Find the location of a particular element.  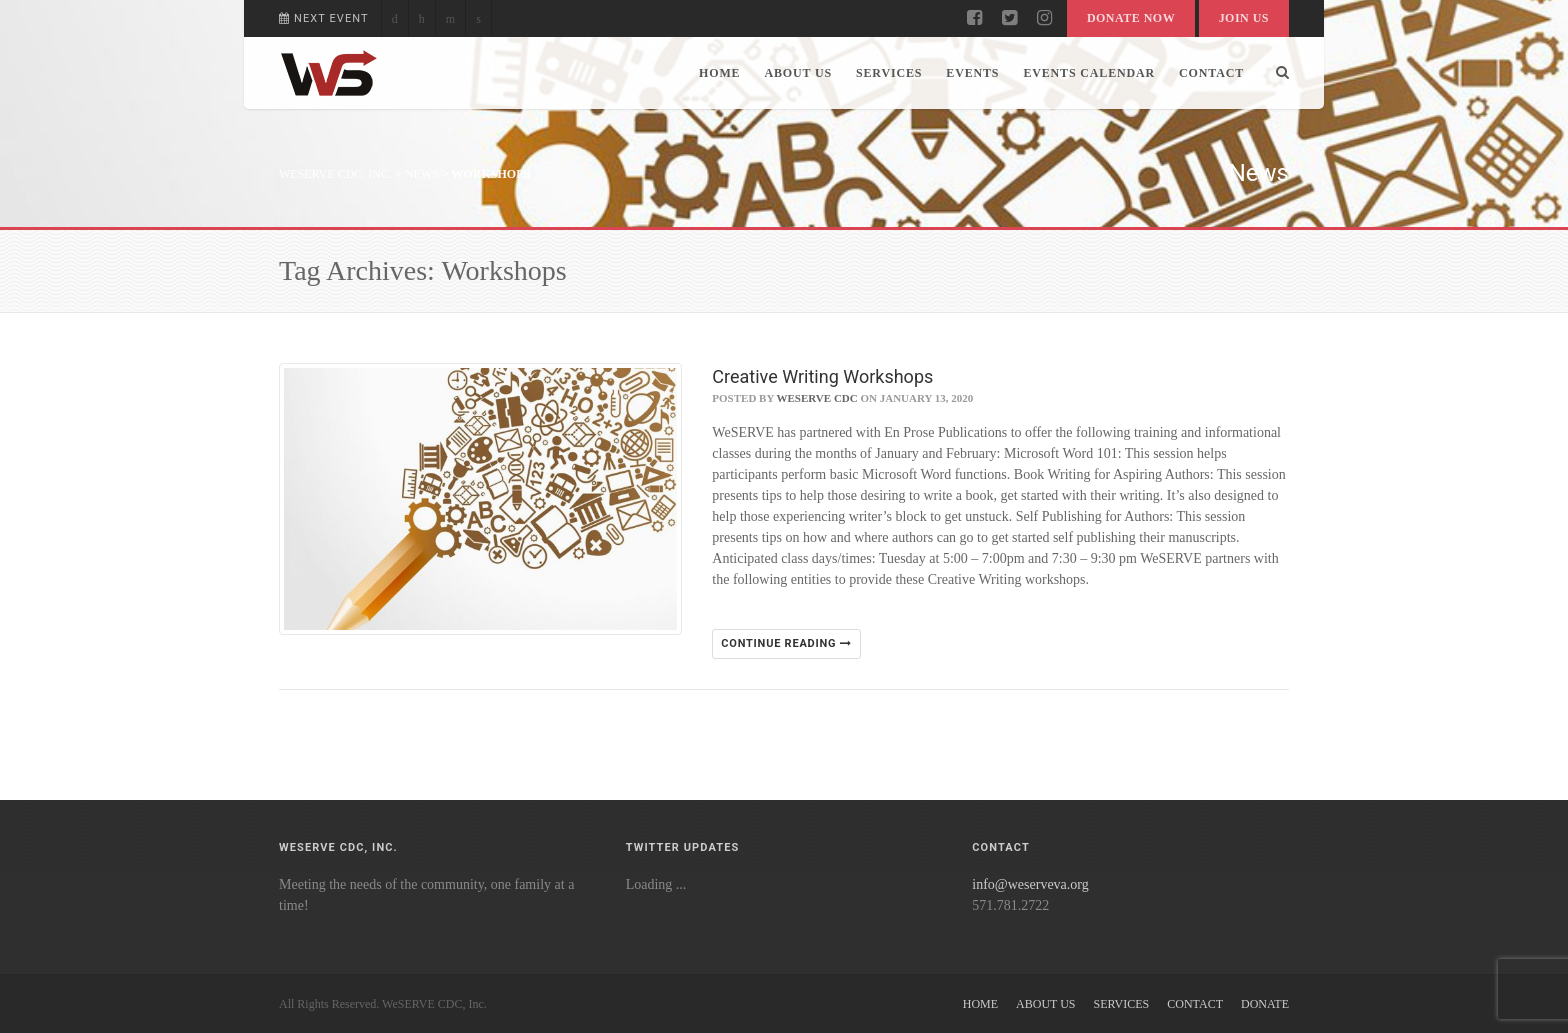

Home is located at coordinates (719, 73).